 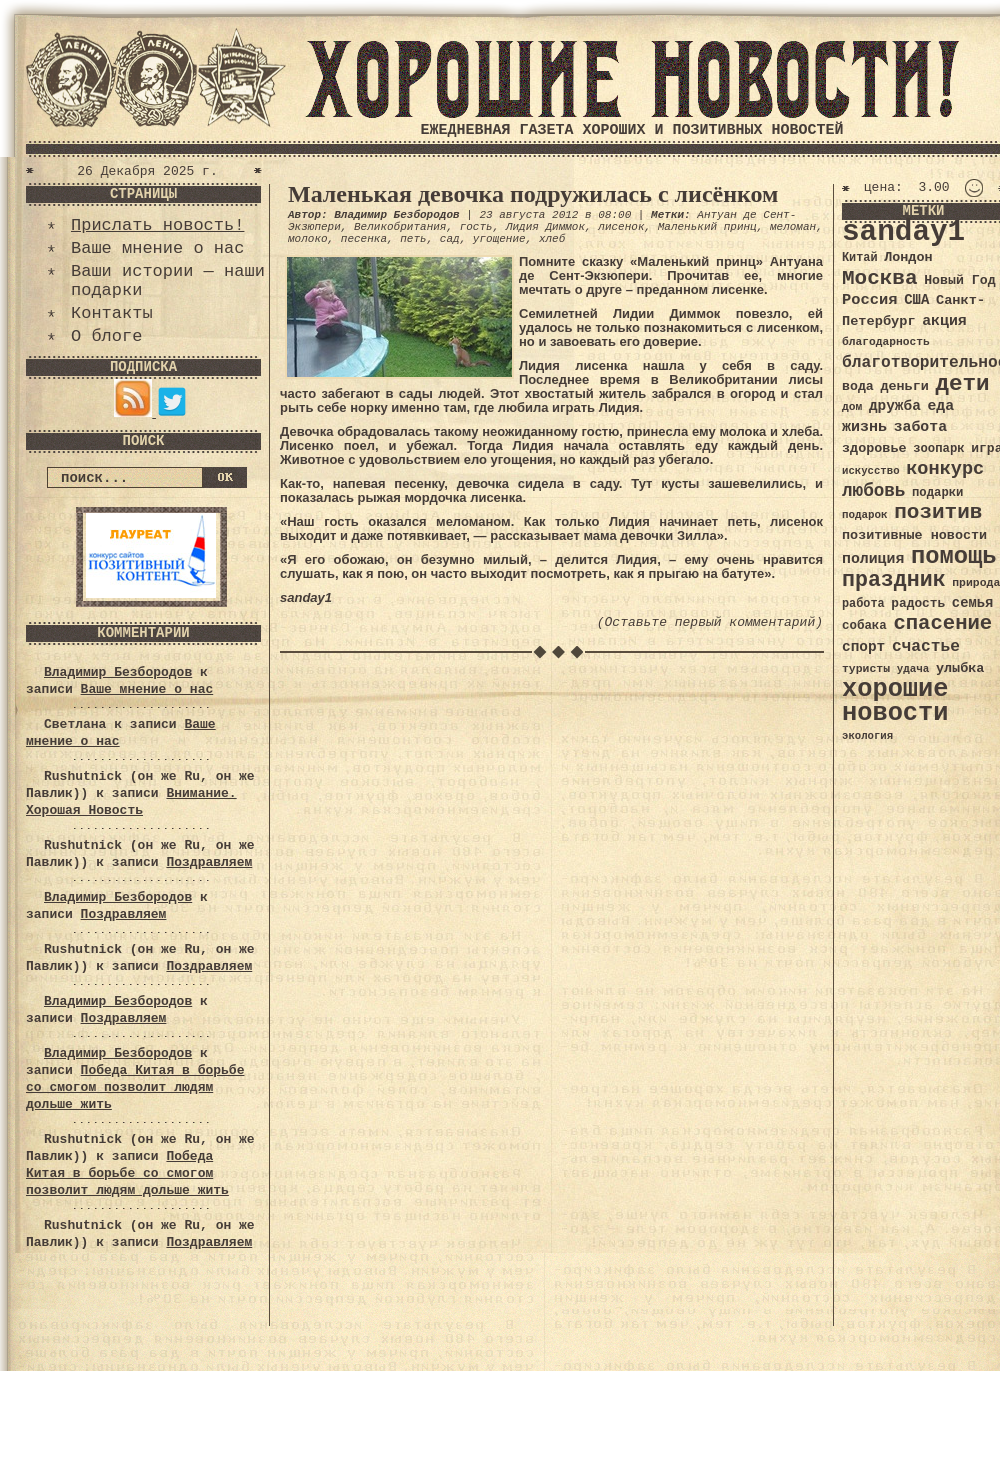 I want to click on жизнь [жизнь (49 элементов)], so click(x=864, y=427).